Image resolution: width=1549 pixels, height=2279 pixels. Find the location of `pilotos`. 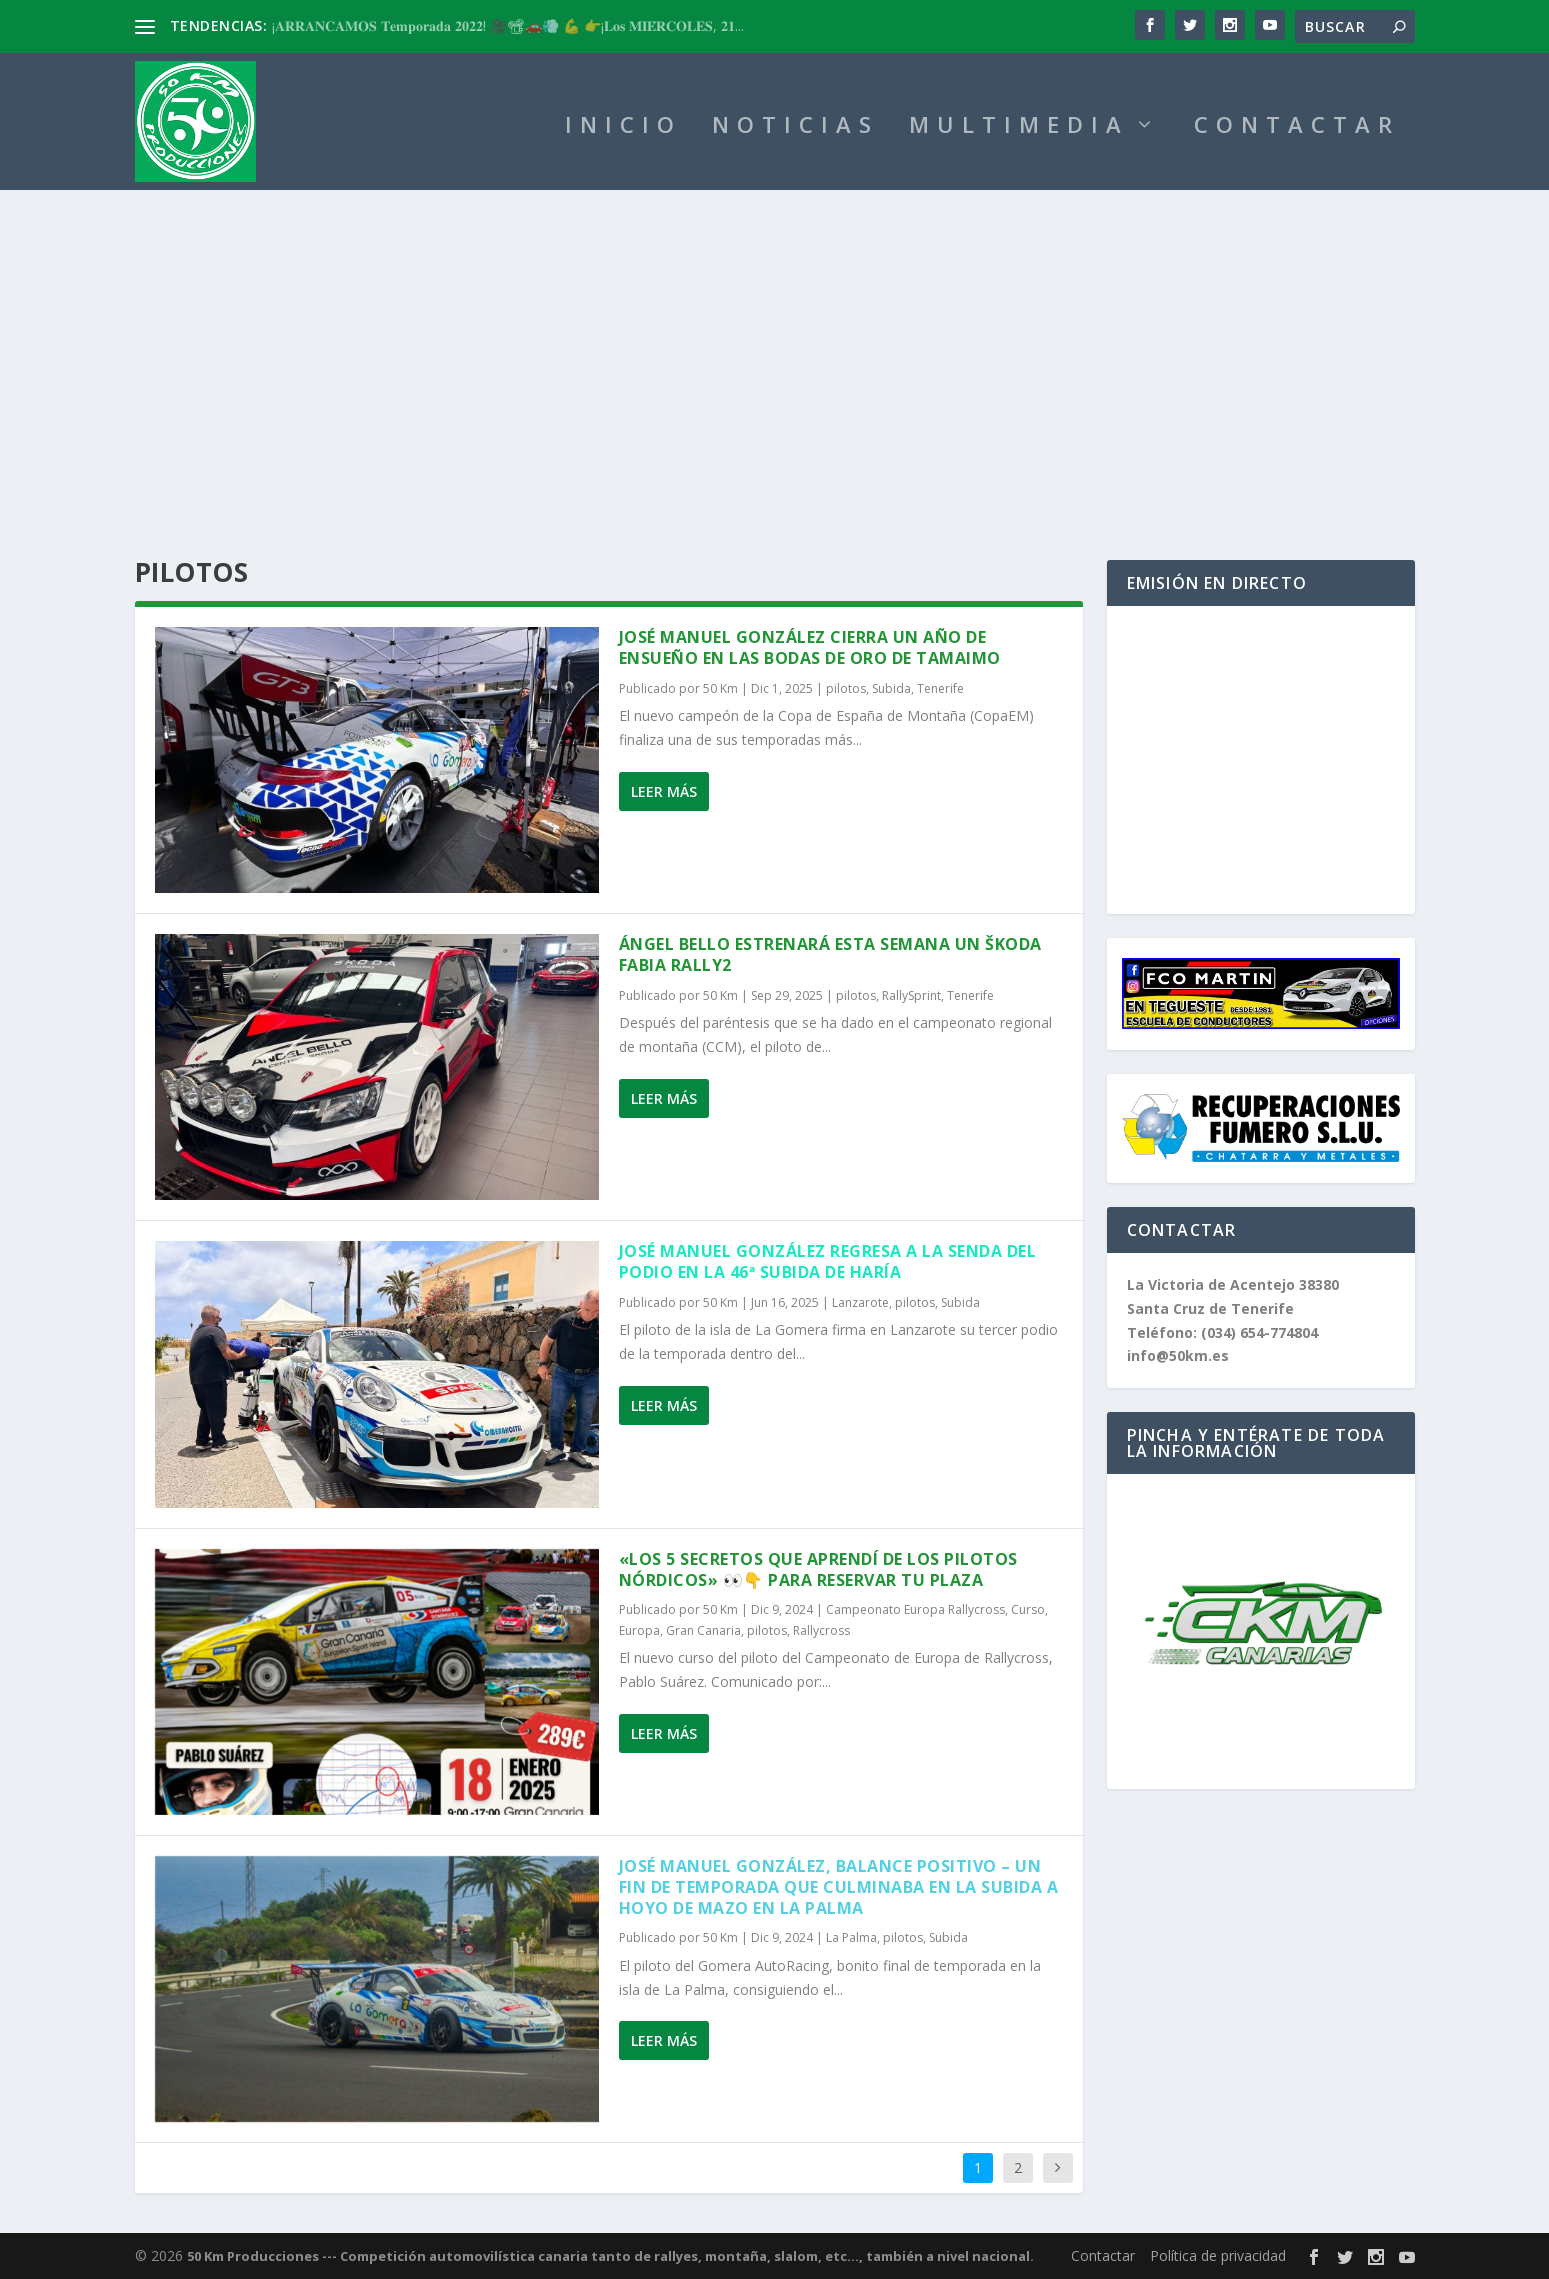

pilotos is located at coordinates (846, 688).